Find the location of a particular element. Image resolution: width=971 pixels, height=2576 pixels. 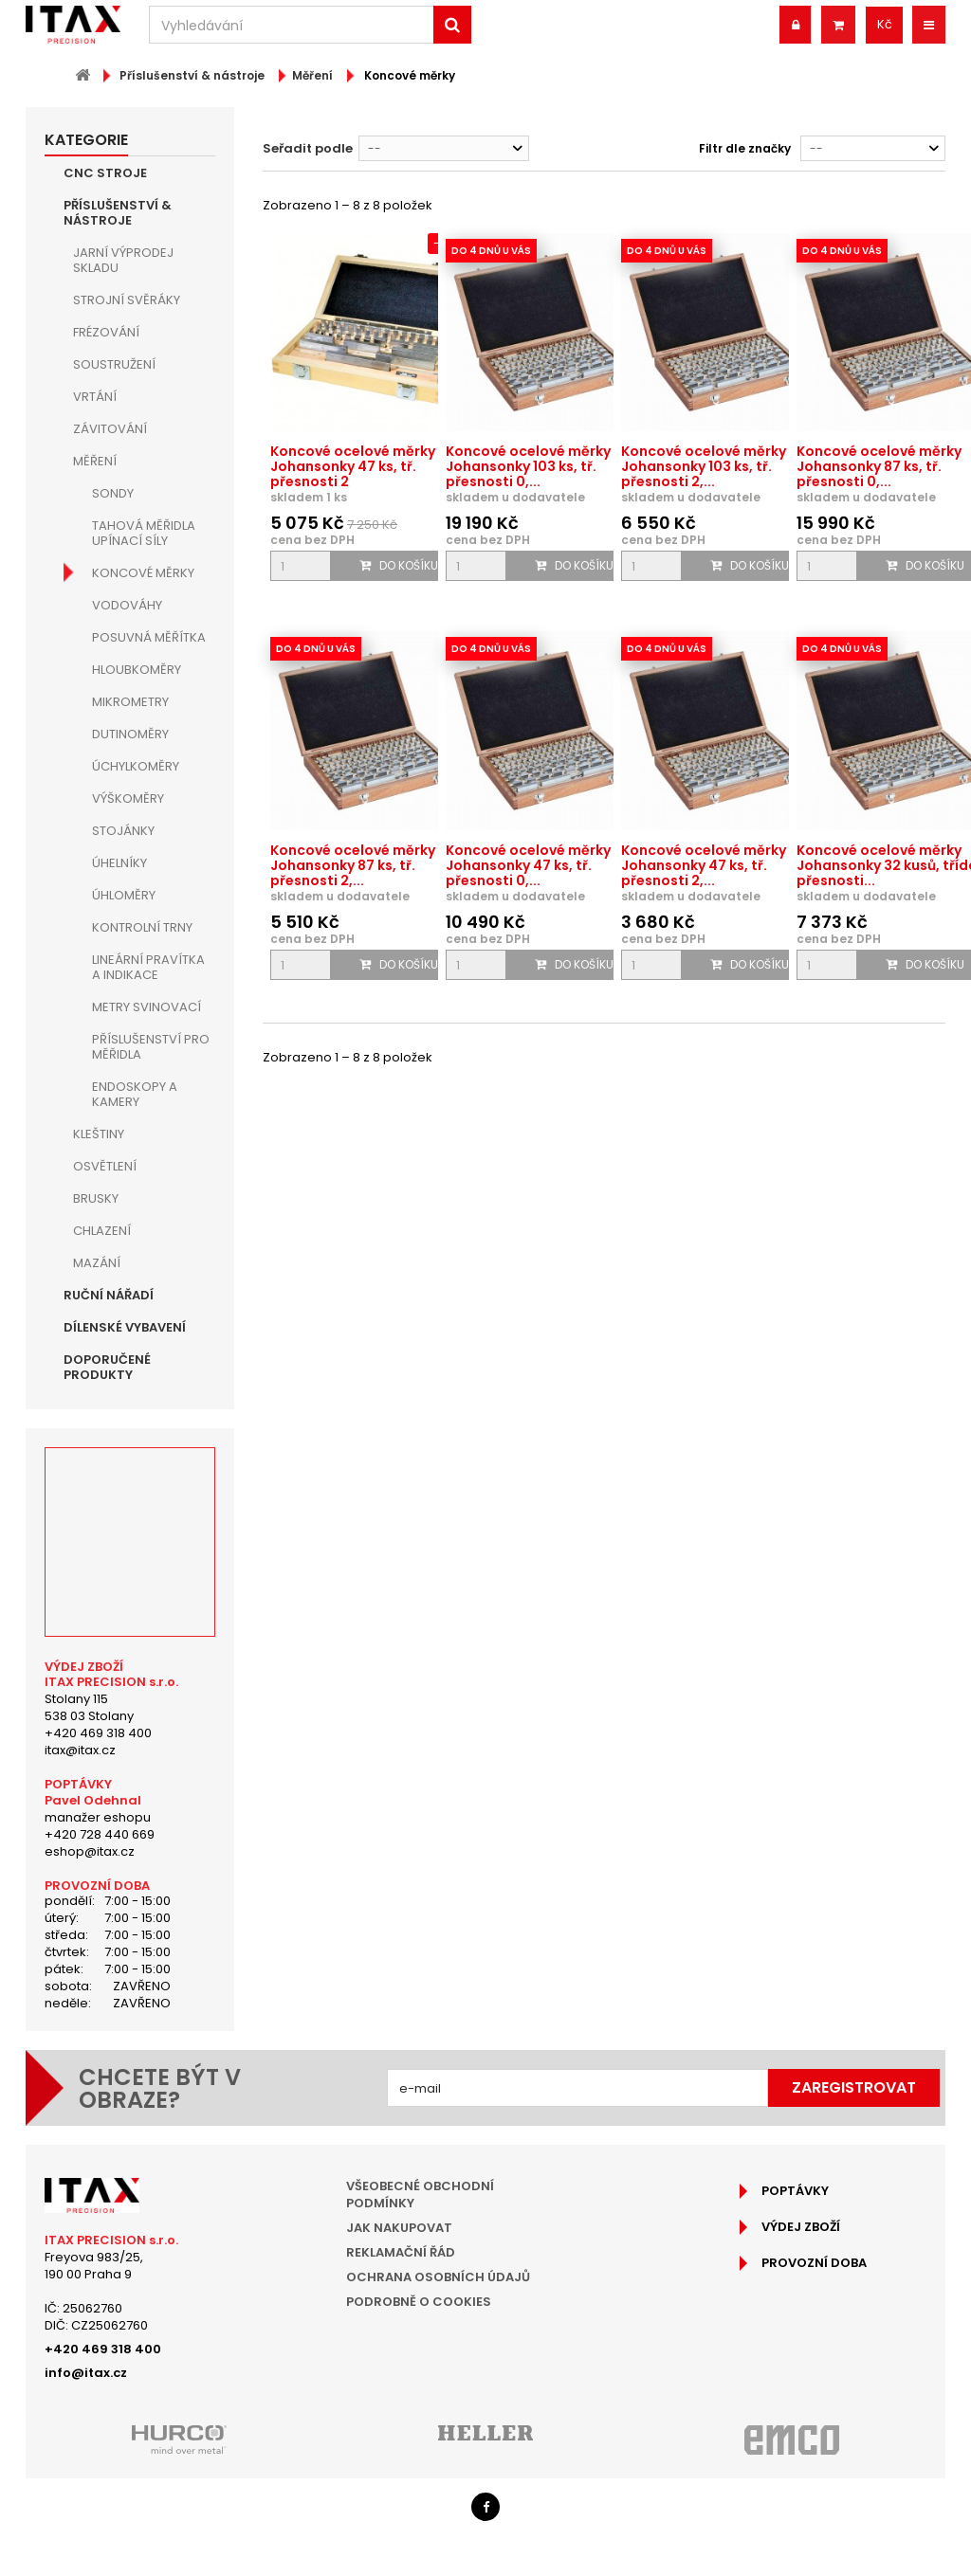

Výškoměry is located at coordinates (128, 798).